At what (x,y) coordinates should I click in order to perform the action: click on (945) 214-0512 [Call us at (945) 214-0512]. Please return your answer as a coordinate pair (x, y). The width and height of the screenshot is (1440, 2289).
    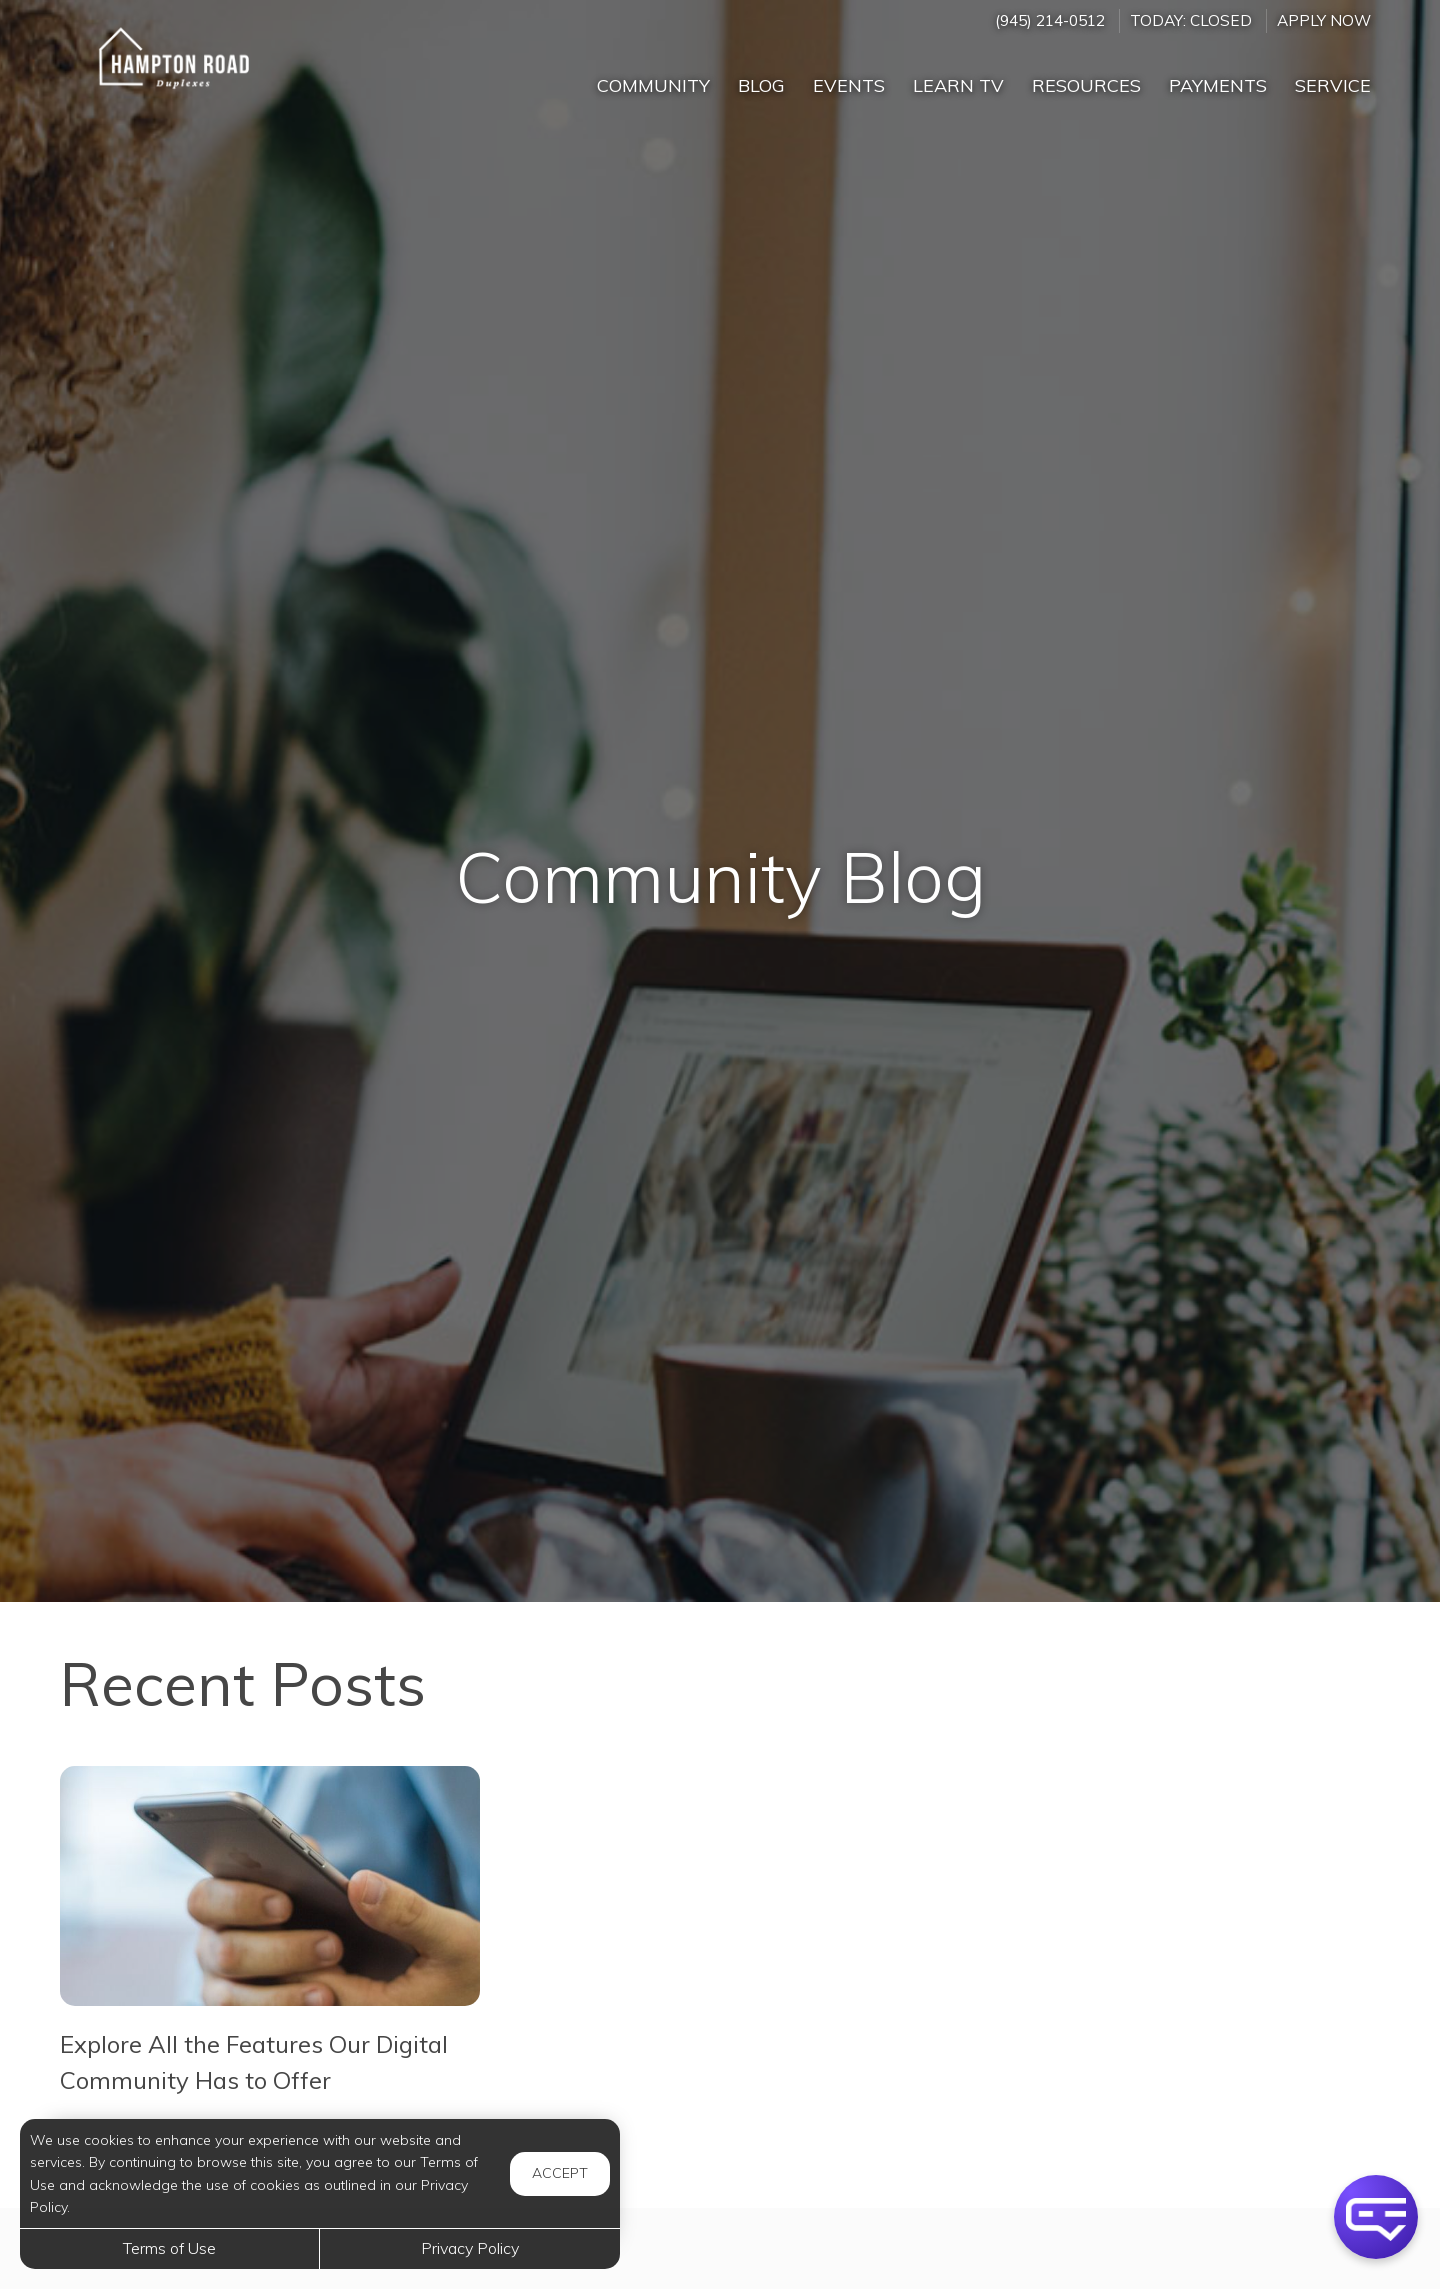
    Looking at the image, I should click on (1050, 20).